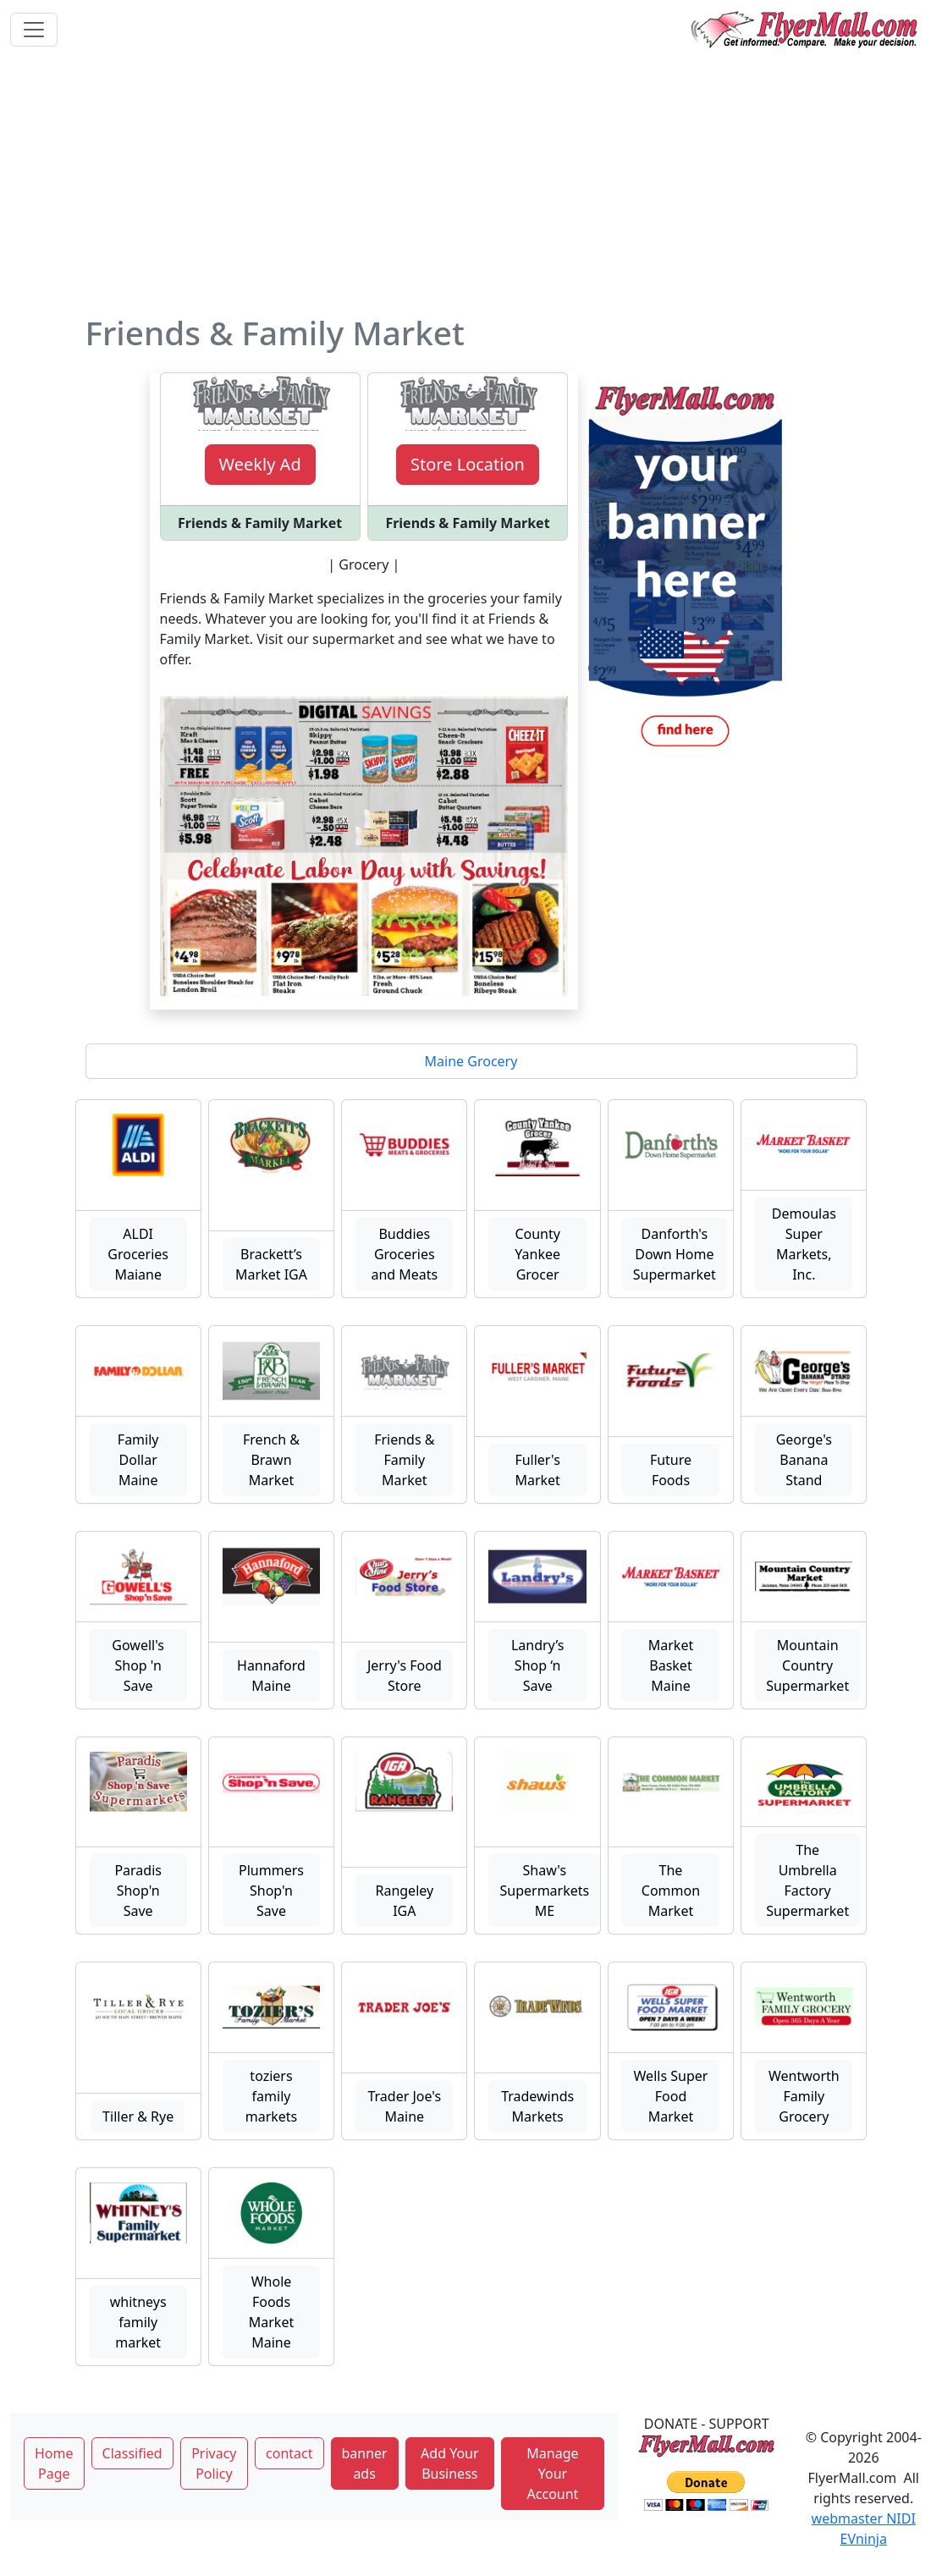 This screenshot has height=2576, width=942. What do you see at coordinates (138, 1890) in the screenshot?
I see `Paradis Shop'n Save` at bounding box center [138, 1890].